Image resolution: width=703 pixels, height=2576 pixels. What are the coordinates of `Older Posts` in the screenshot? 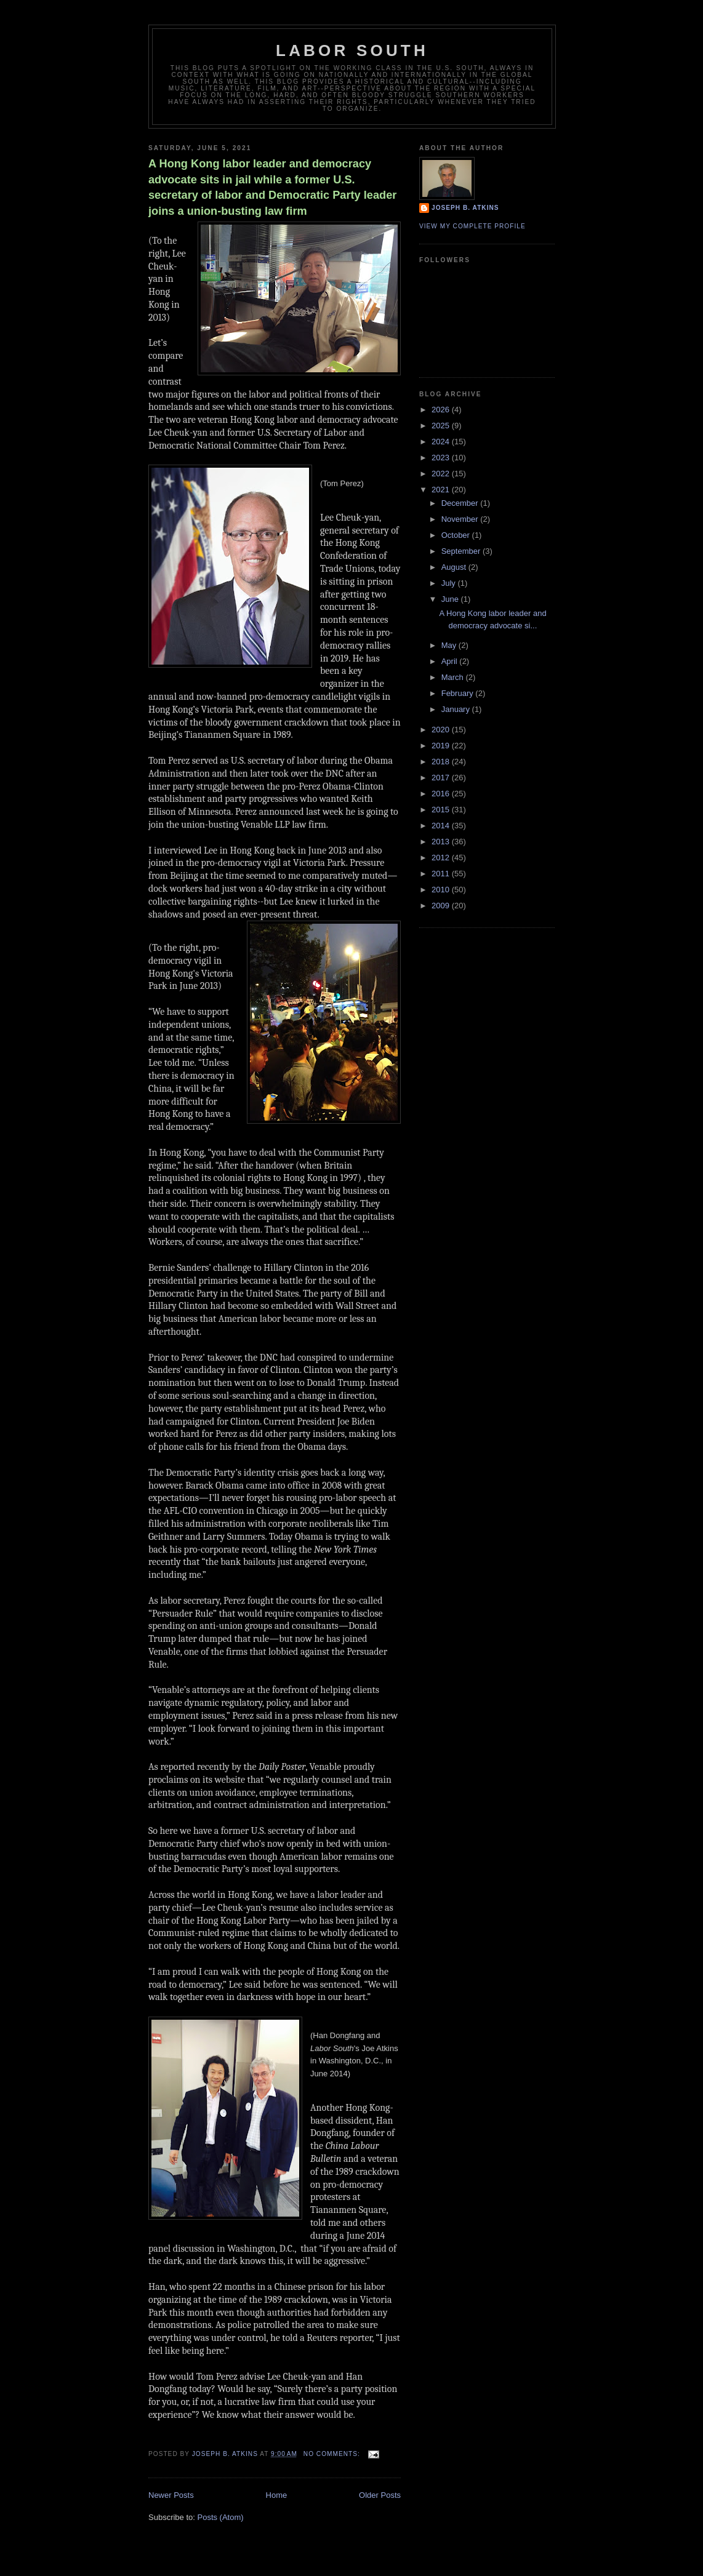 It's located at (380, 2495).